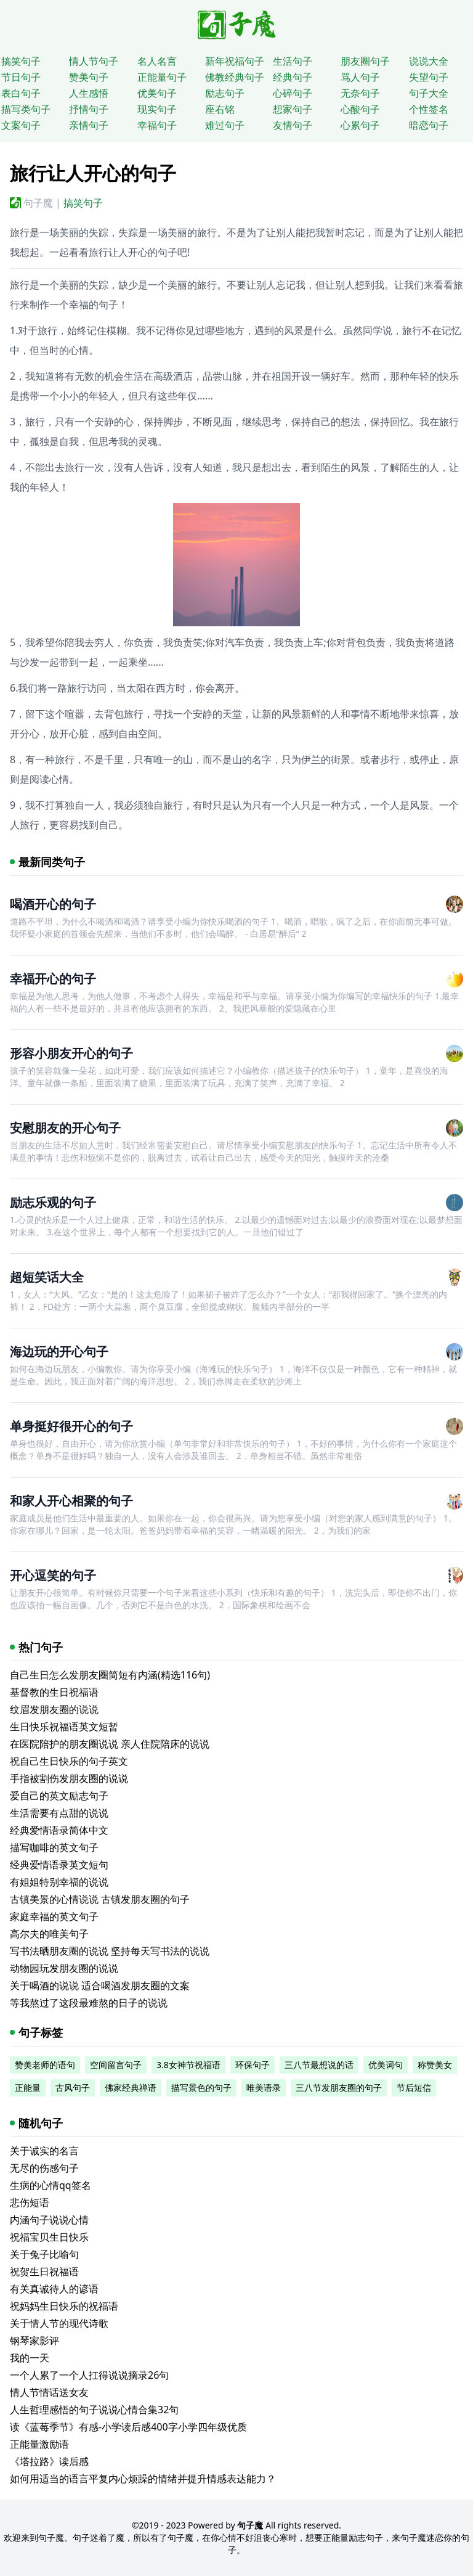  What do you see at coordinates (39, 2444) in the screenshot?
I see `正能量激励语` at bounding box center [39, 2444].